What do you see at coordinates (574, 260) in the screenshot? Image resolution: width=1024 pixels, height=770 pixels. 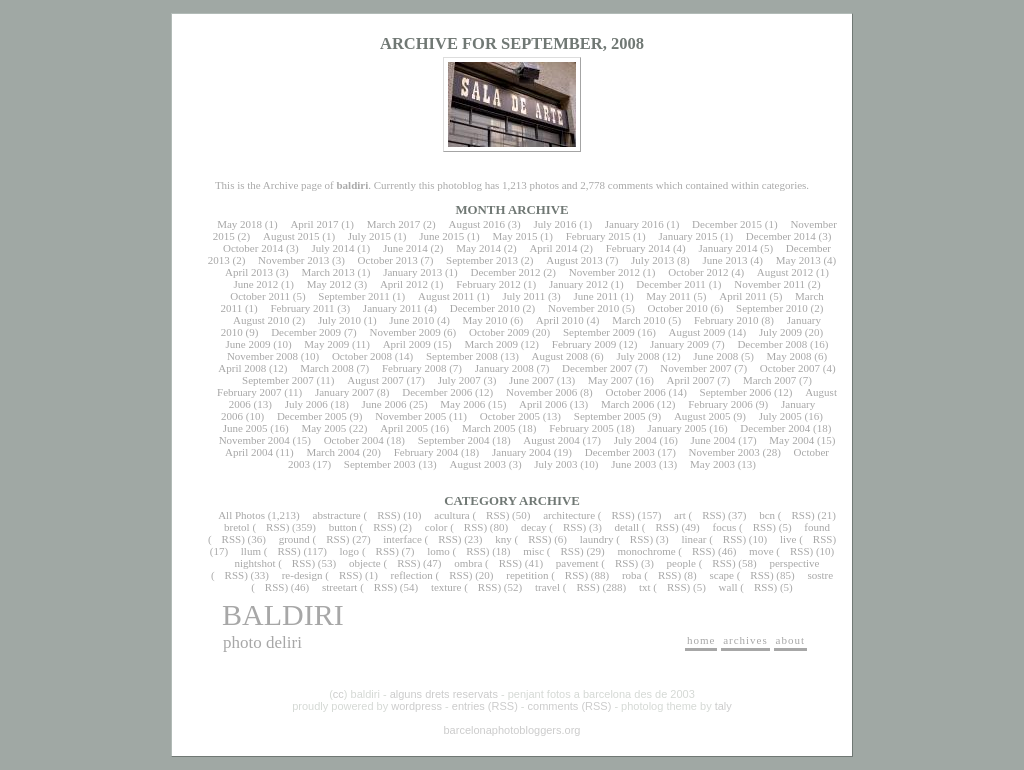 I see `August 2013` at bounding box center [574, 260].